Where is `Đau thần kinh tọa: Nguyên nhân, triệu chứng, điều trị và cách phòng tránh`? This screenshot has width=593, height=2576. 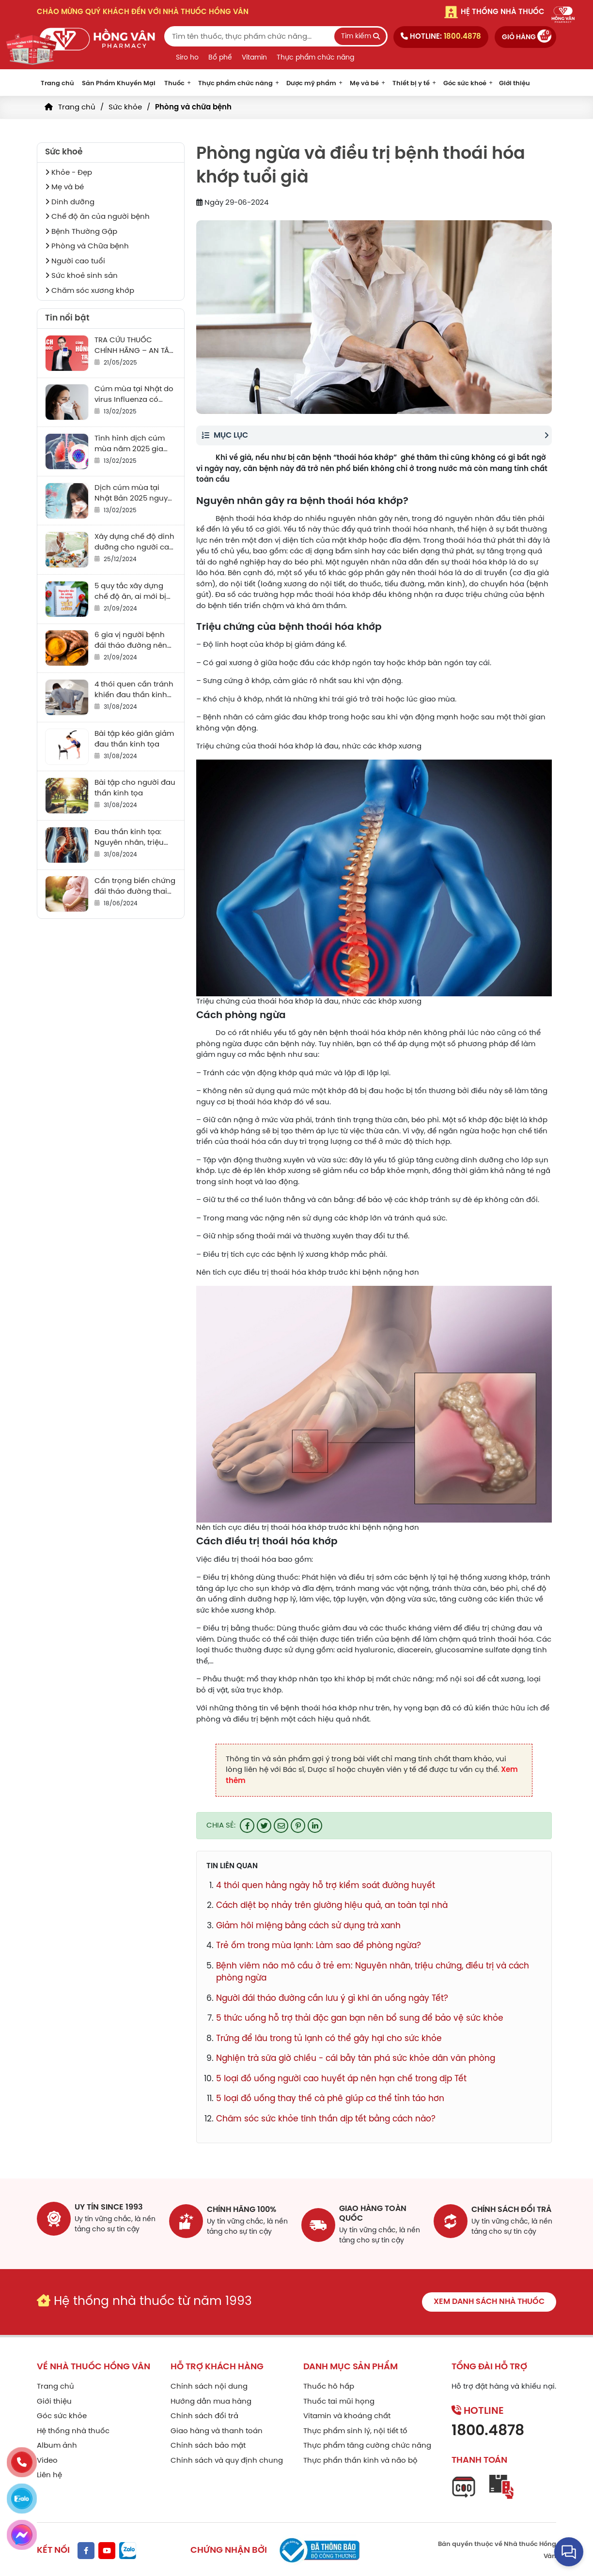
Đau thần kinh tọa: Nguyên nhân, triệu chứng, điều trị và cách phòng tránh is located at coordinates (129, 838).